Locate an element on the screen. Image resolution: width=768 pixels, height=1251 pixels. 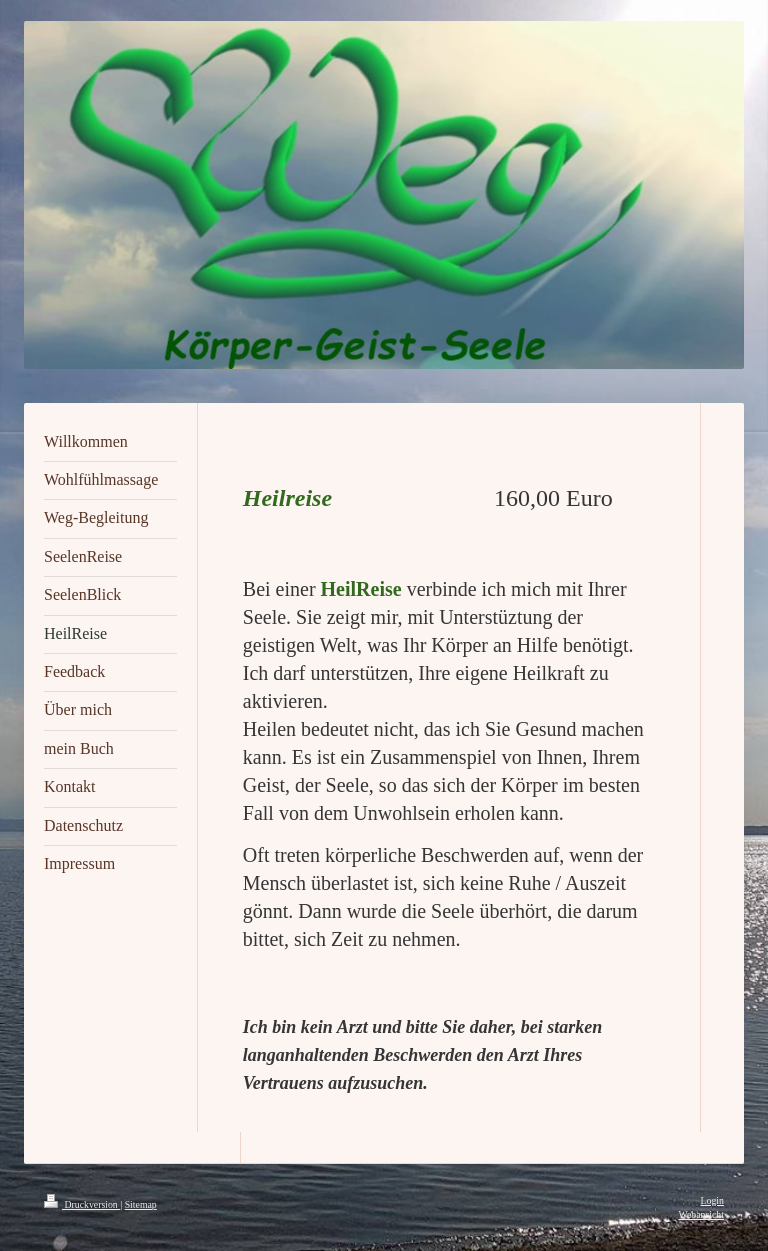
Webansicht is located at coordinates (701, 1214).